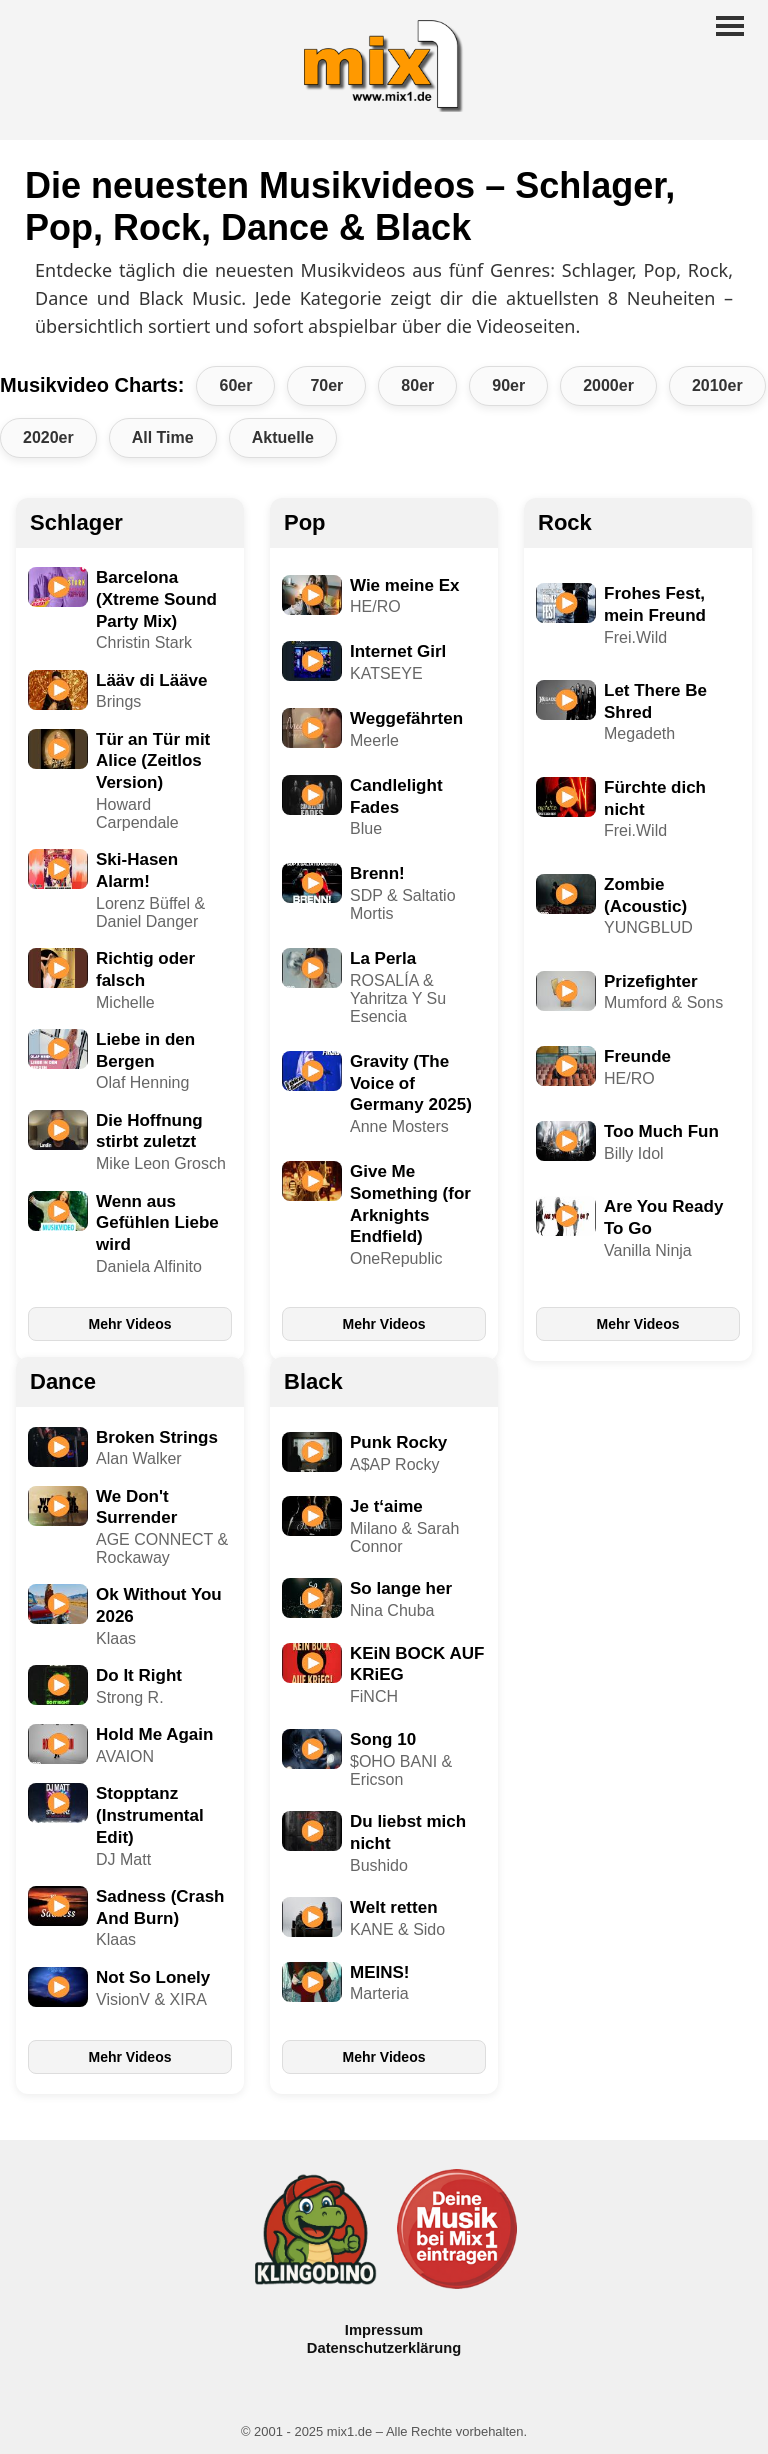 The height and width of the screenshot is (2454, 768). What do you see at coordinates (326, 385) in the screenshot?
I see `70er` at bounding box center [326, 385].